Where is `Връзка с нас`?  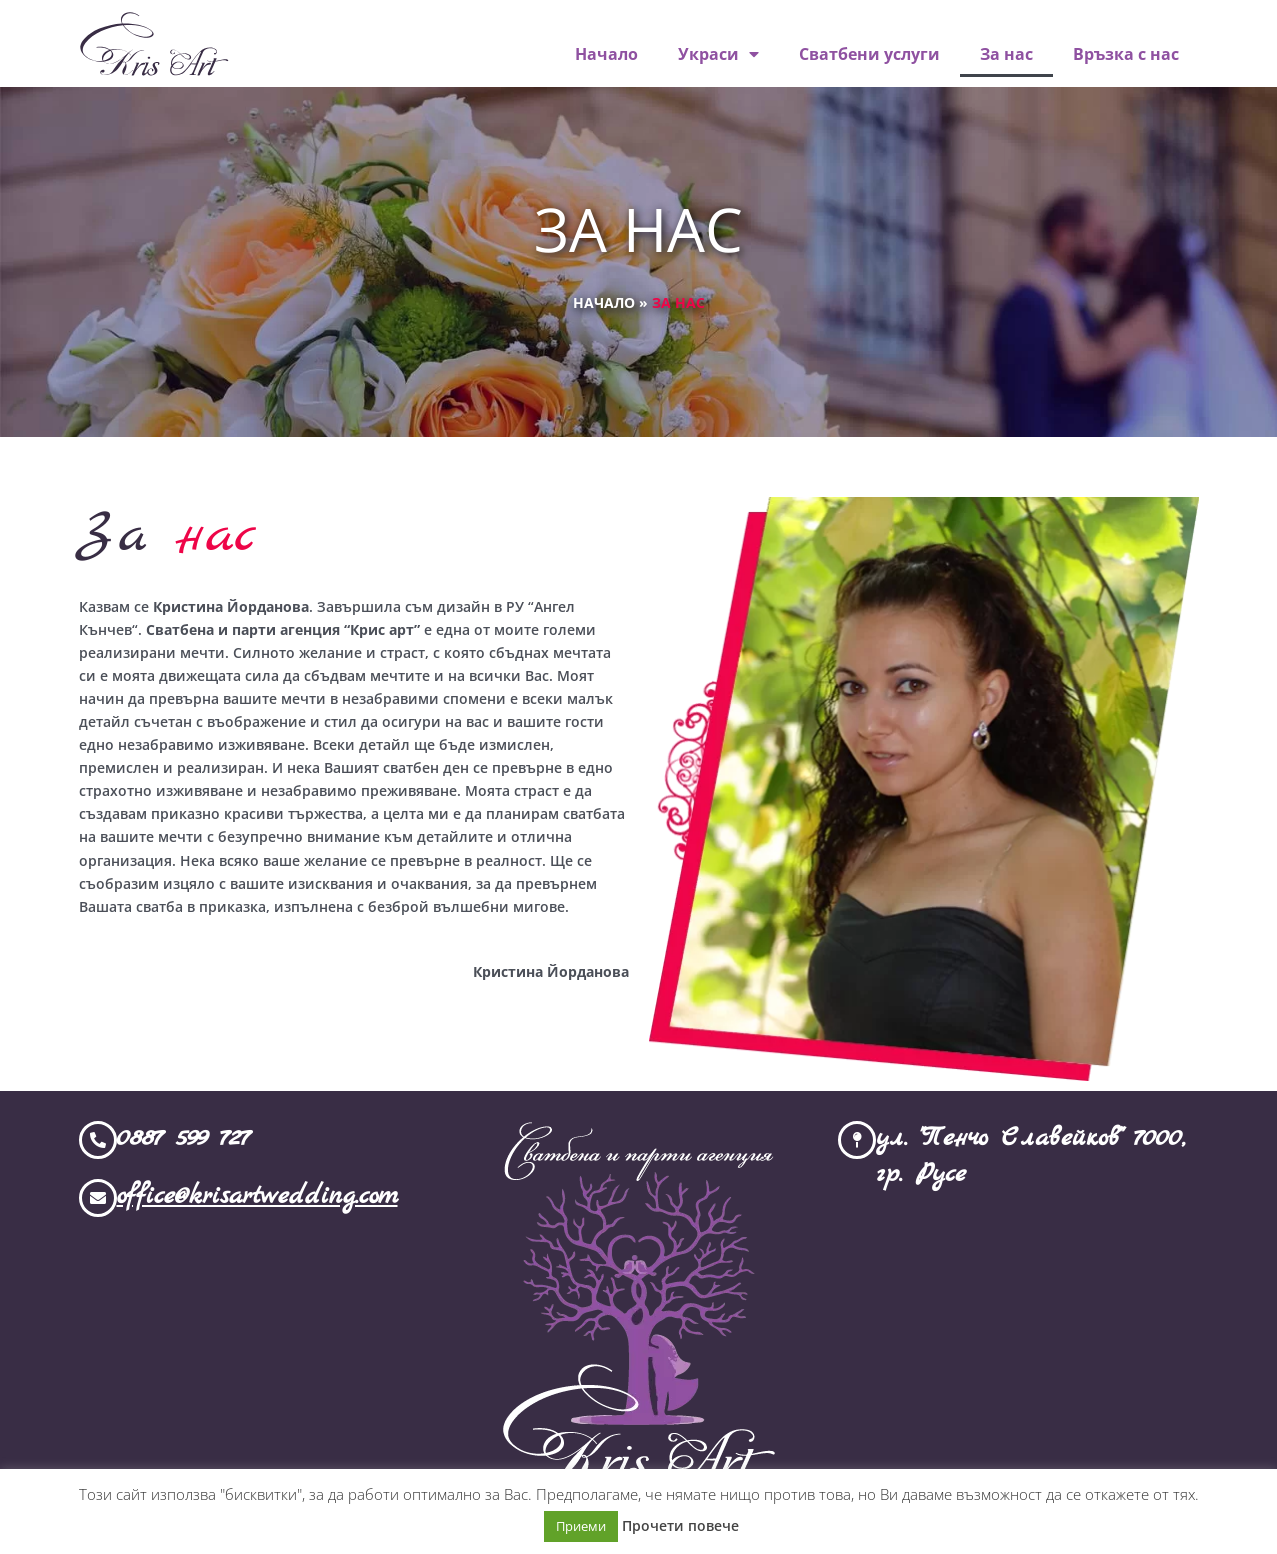 Връзка с нас is located at coordinates (1126, 54).